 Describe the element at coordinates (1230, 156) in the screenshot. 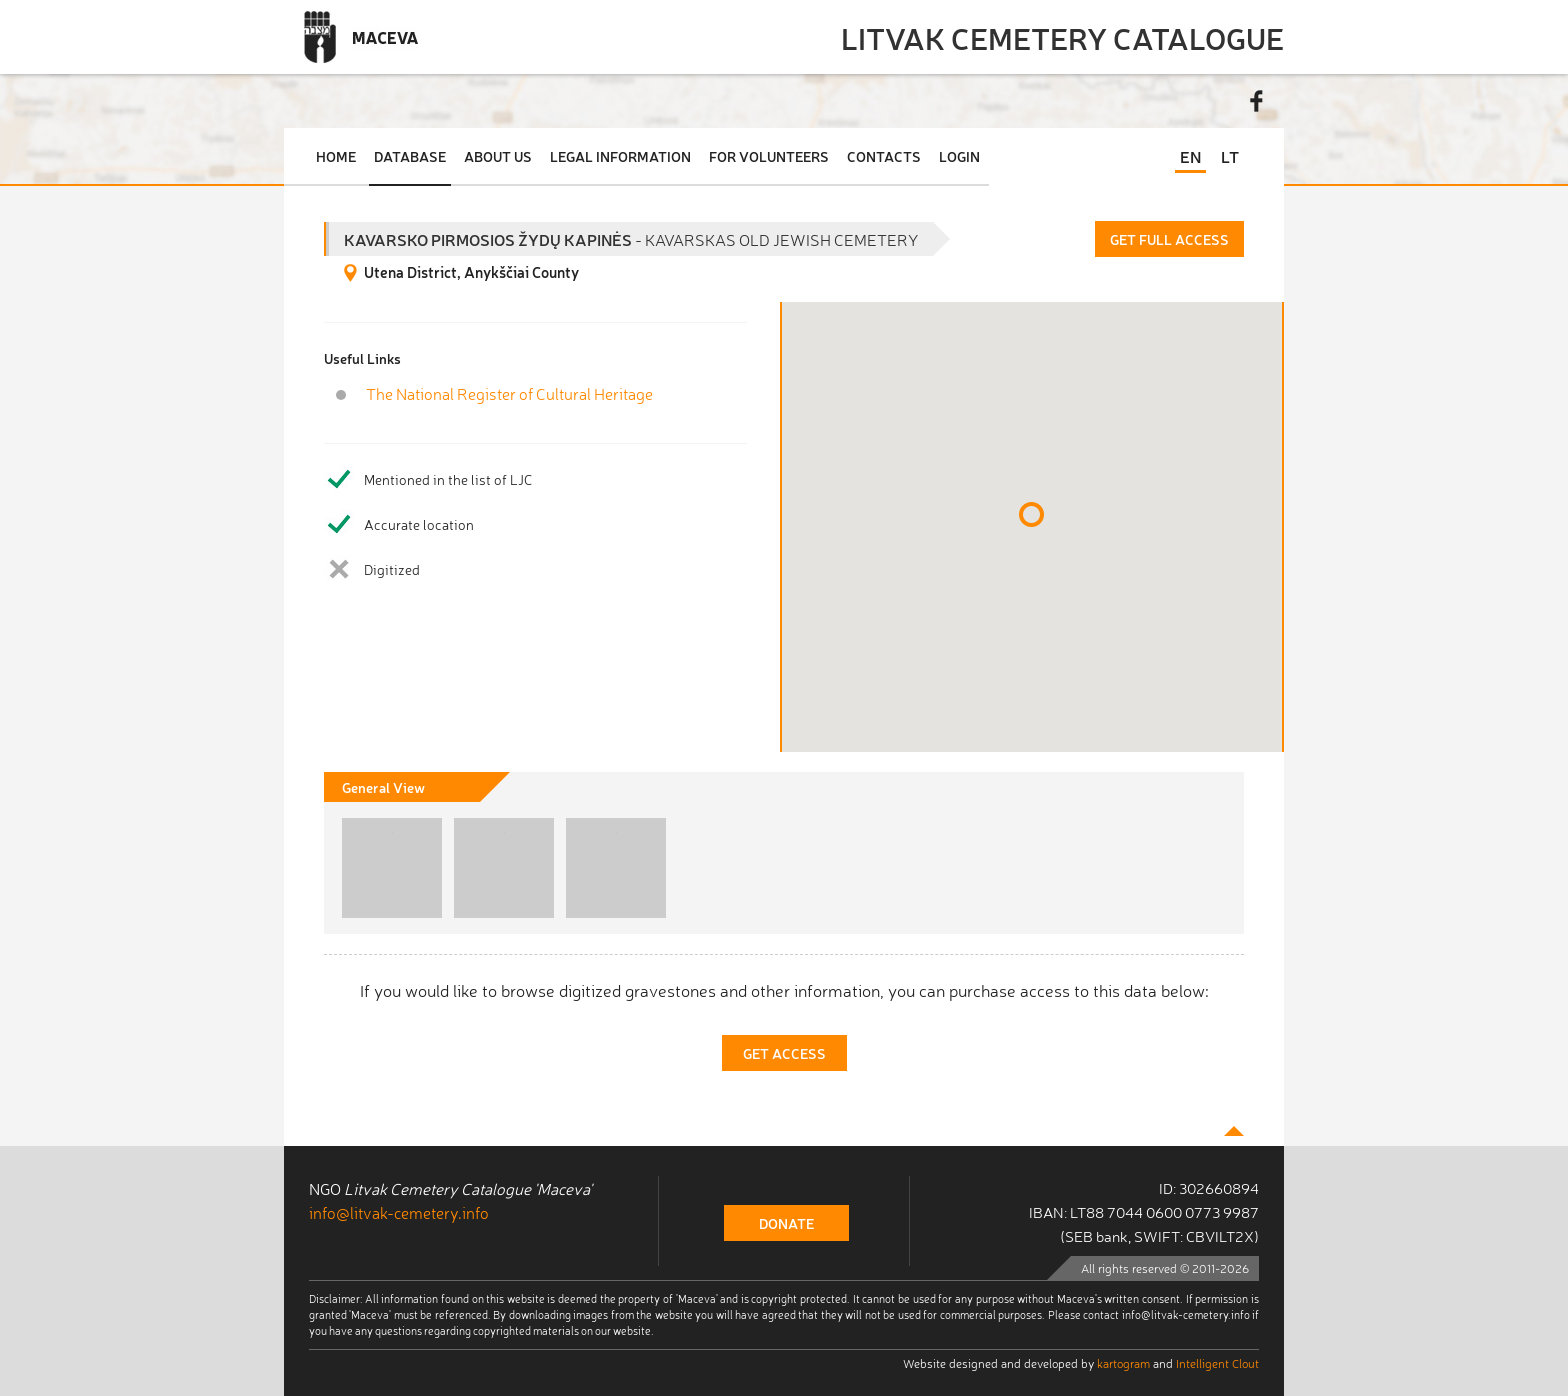

I see `LT` at that location.